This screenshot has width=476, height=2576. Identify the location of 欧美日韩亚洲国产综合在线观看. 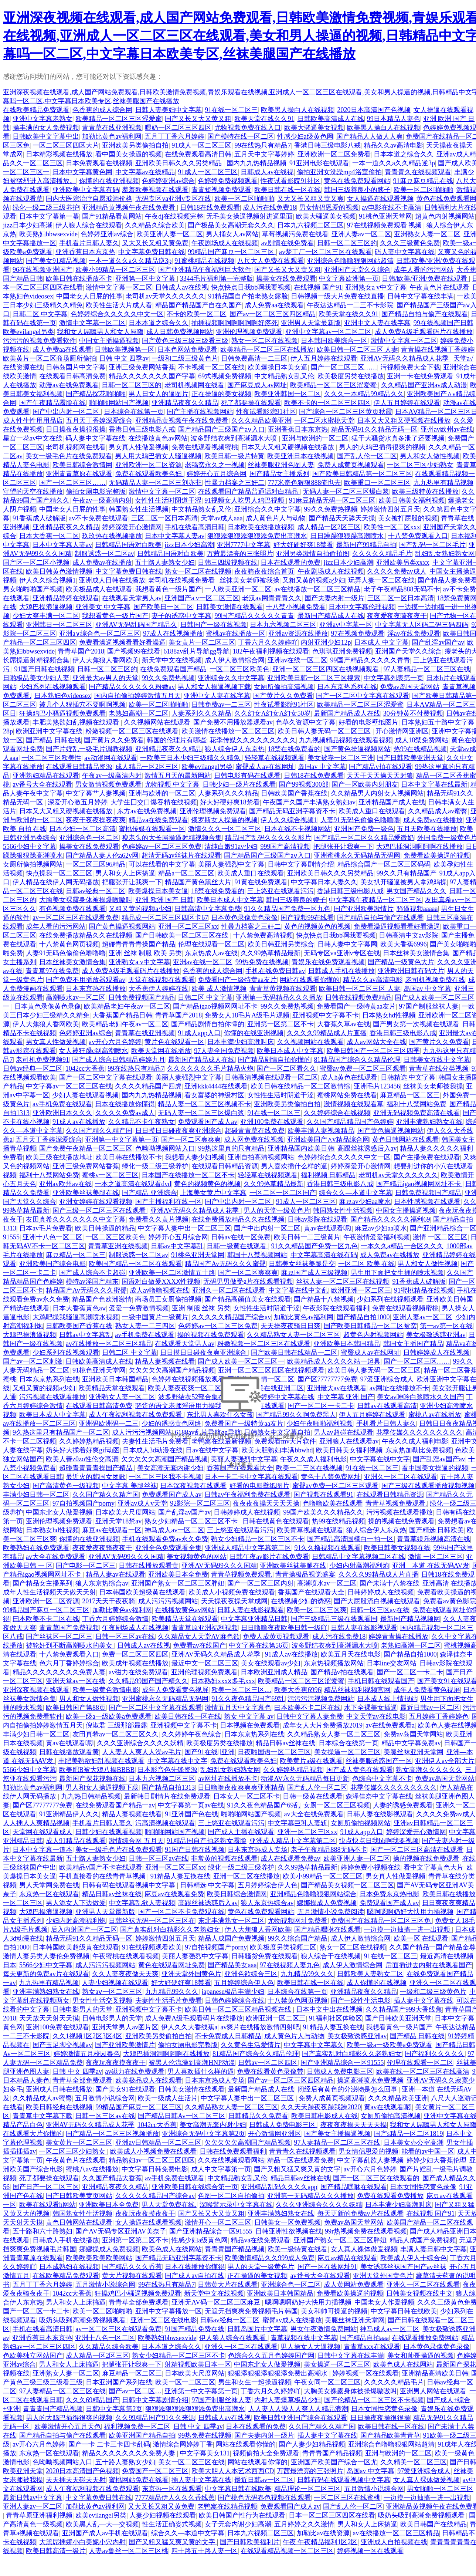
(300, 2417).